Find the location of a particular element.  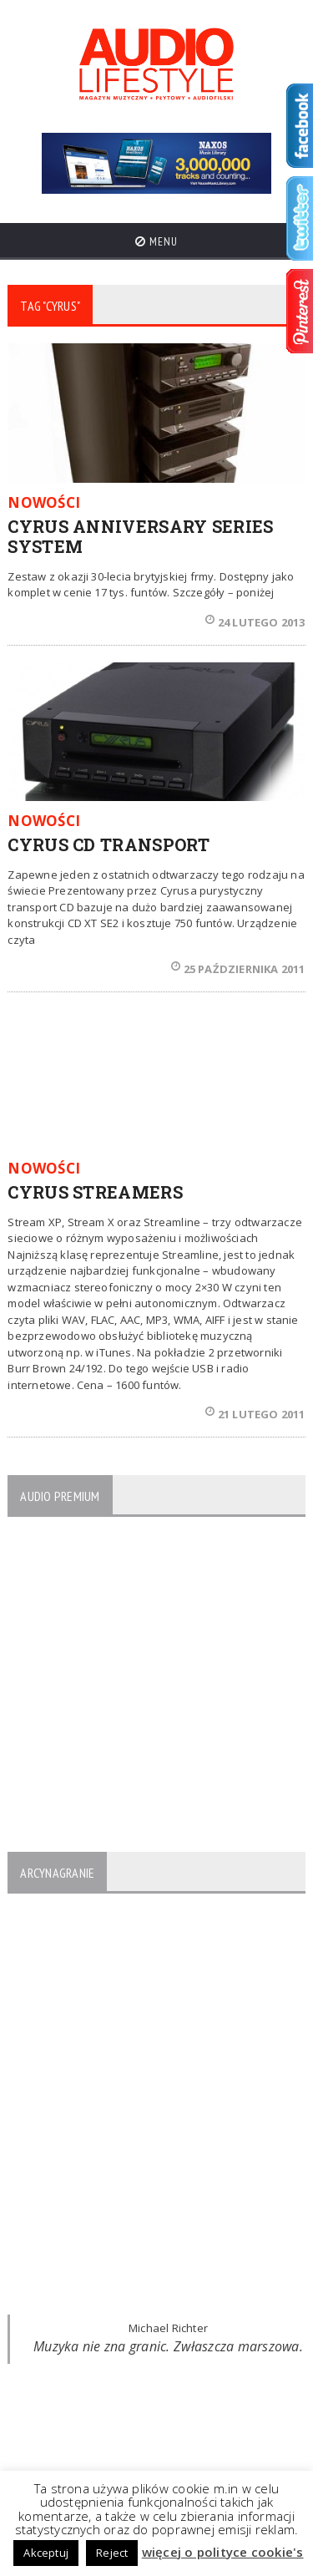

25 października 2011 is located at coordinates (238, 968).